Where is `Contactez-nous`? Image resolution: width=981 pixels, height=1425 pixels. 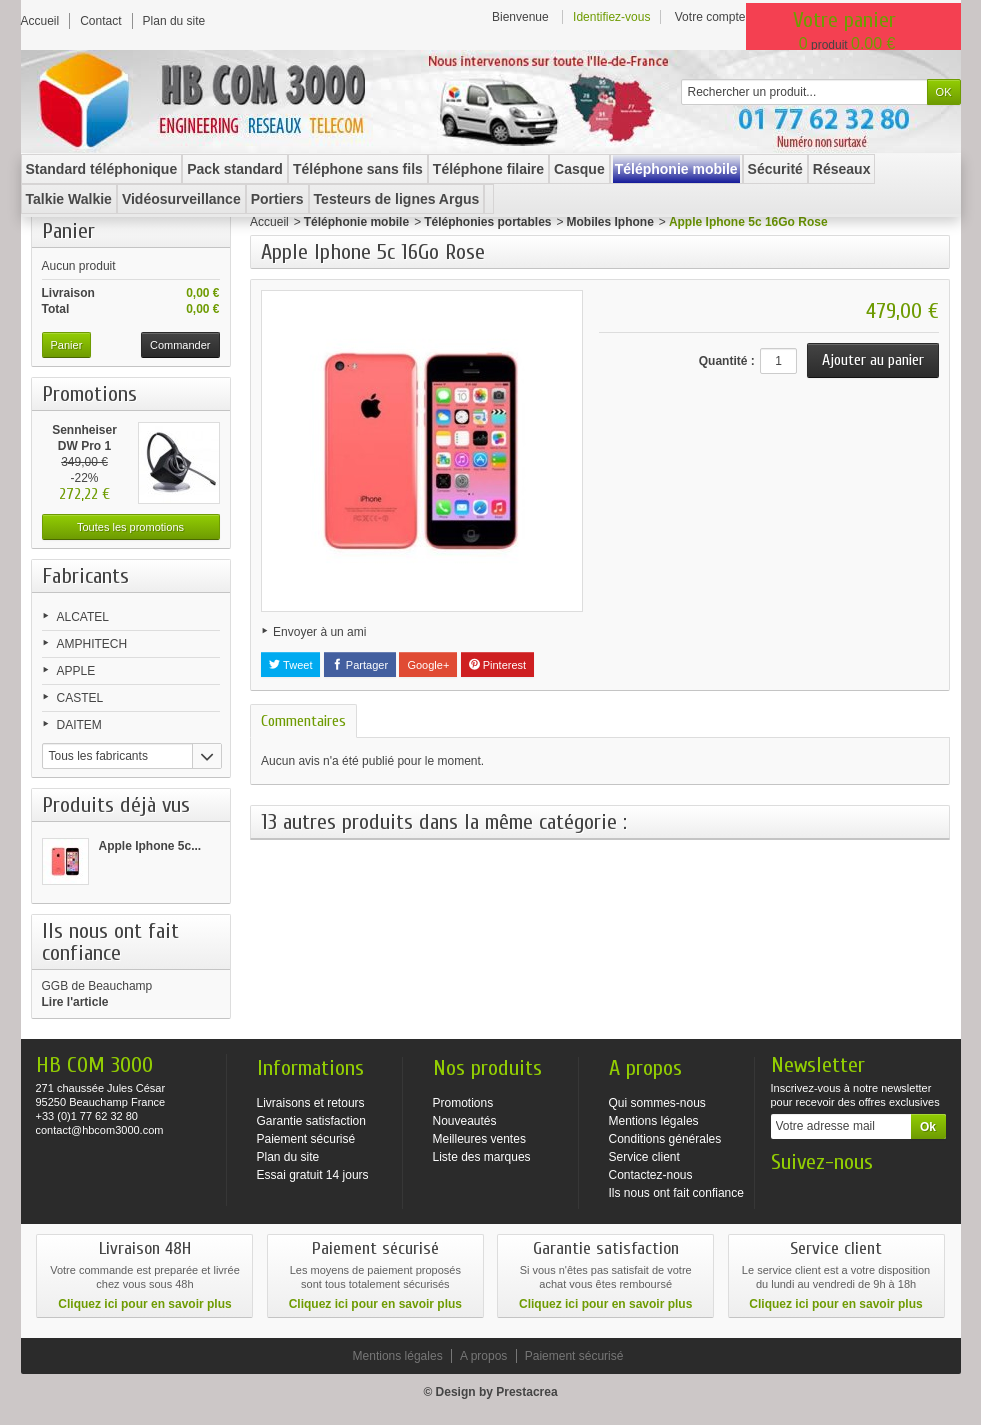 Contactez-nous is located at coordinates (651, 1175).